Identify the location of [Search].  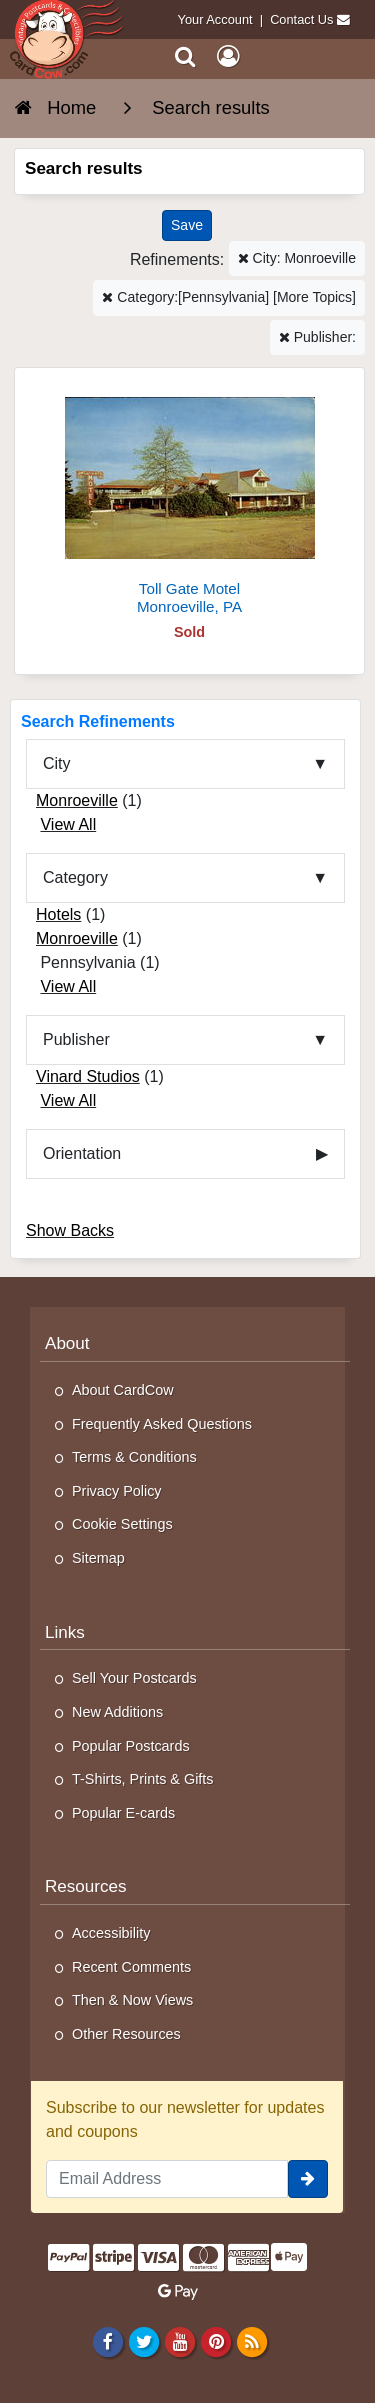
(185, 56).